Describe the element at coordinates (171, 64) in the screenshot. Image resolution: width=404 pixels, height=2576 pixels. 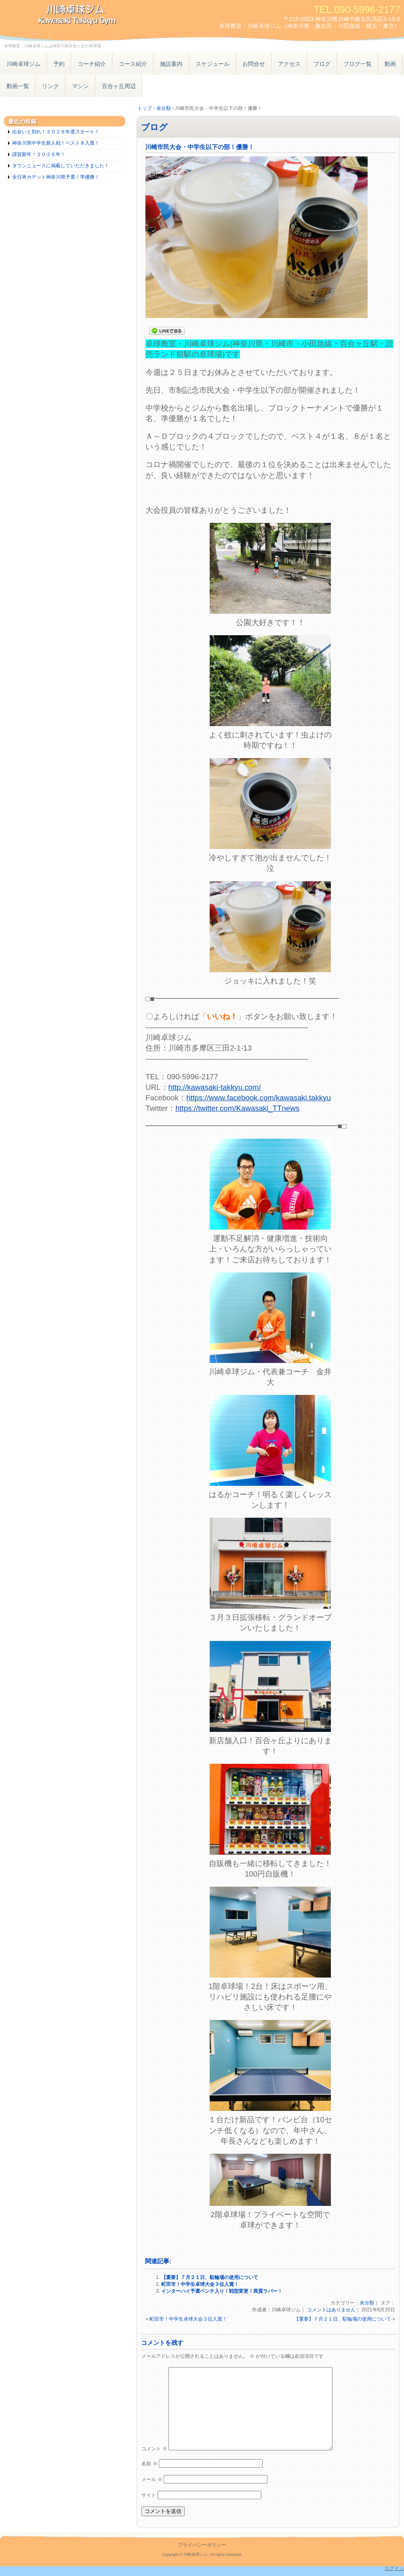
I see `施設案内` at that location.